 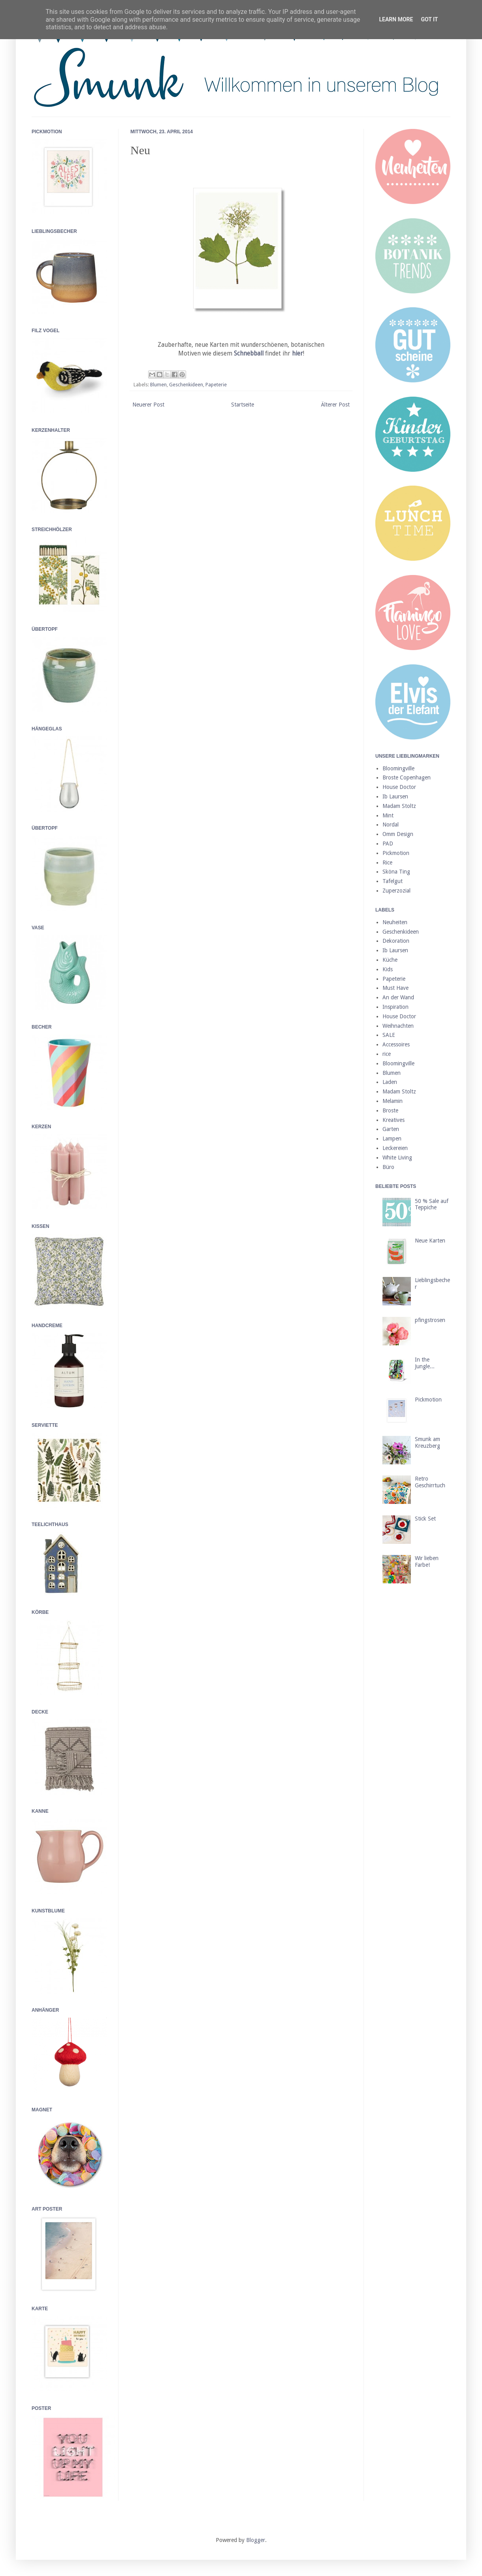 What do you see at coordinates (158, 385) in the screenshot?
I see `Blumen` at bounding box center [158, 385].